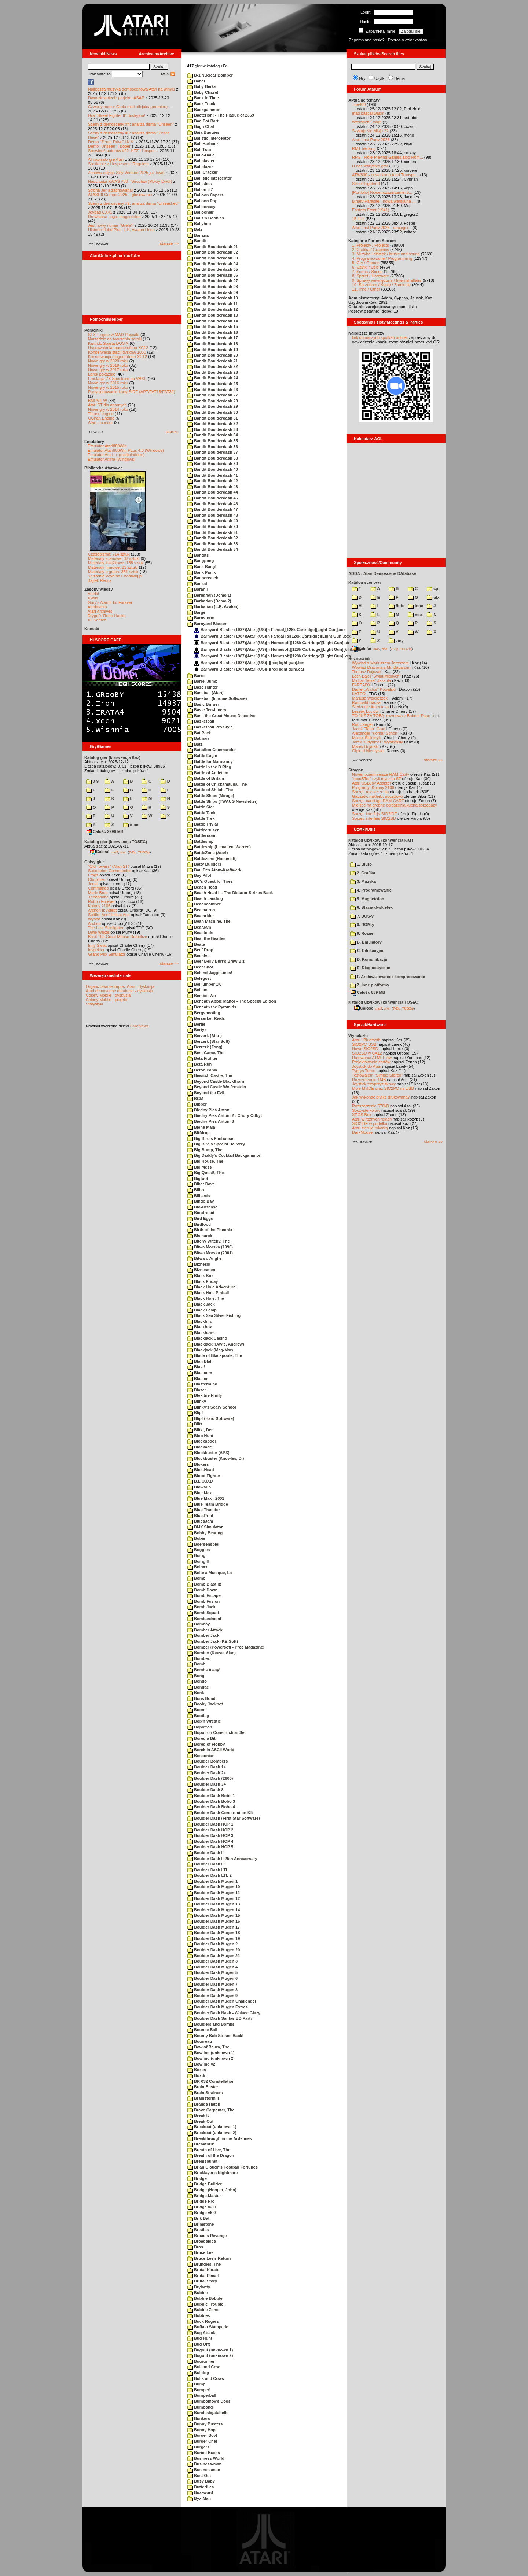  What do you see at coordinates (195, 2247) in the screenshot?
I see `Bros` at bounding box center [195, 2247].